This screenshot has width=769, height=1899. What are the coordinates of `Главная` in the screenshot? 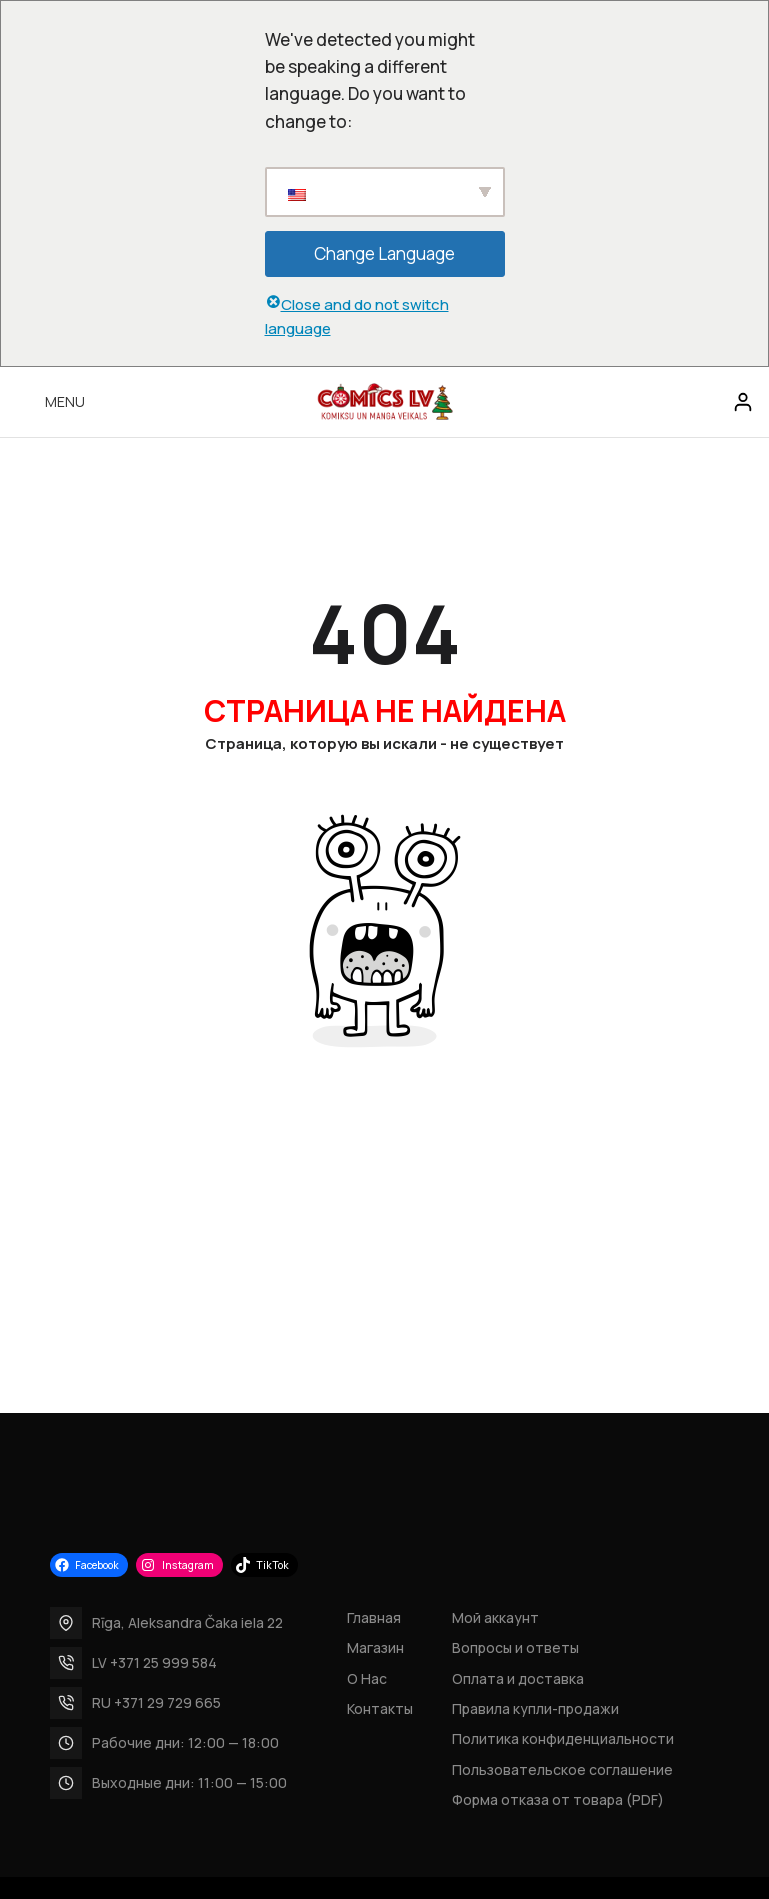 It's located at (374, 1617).